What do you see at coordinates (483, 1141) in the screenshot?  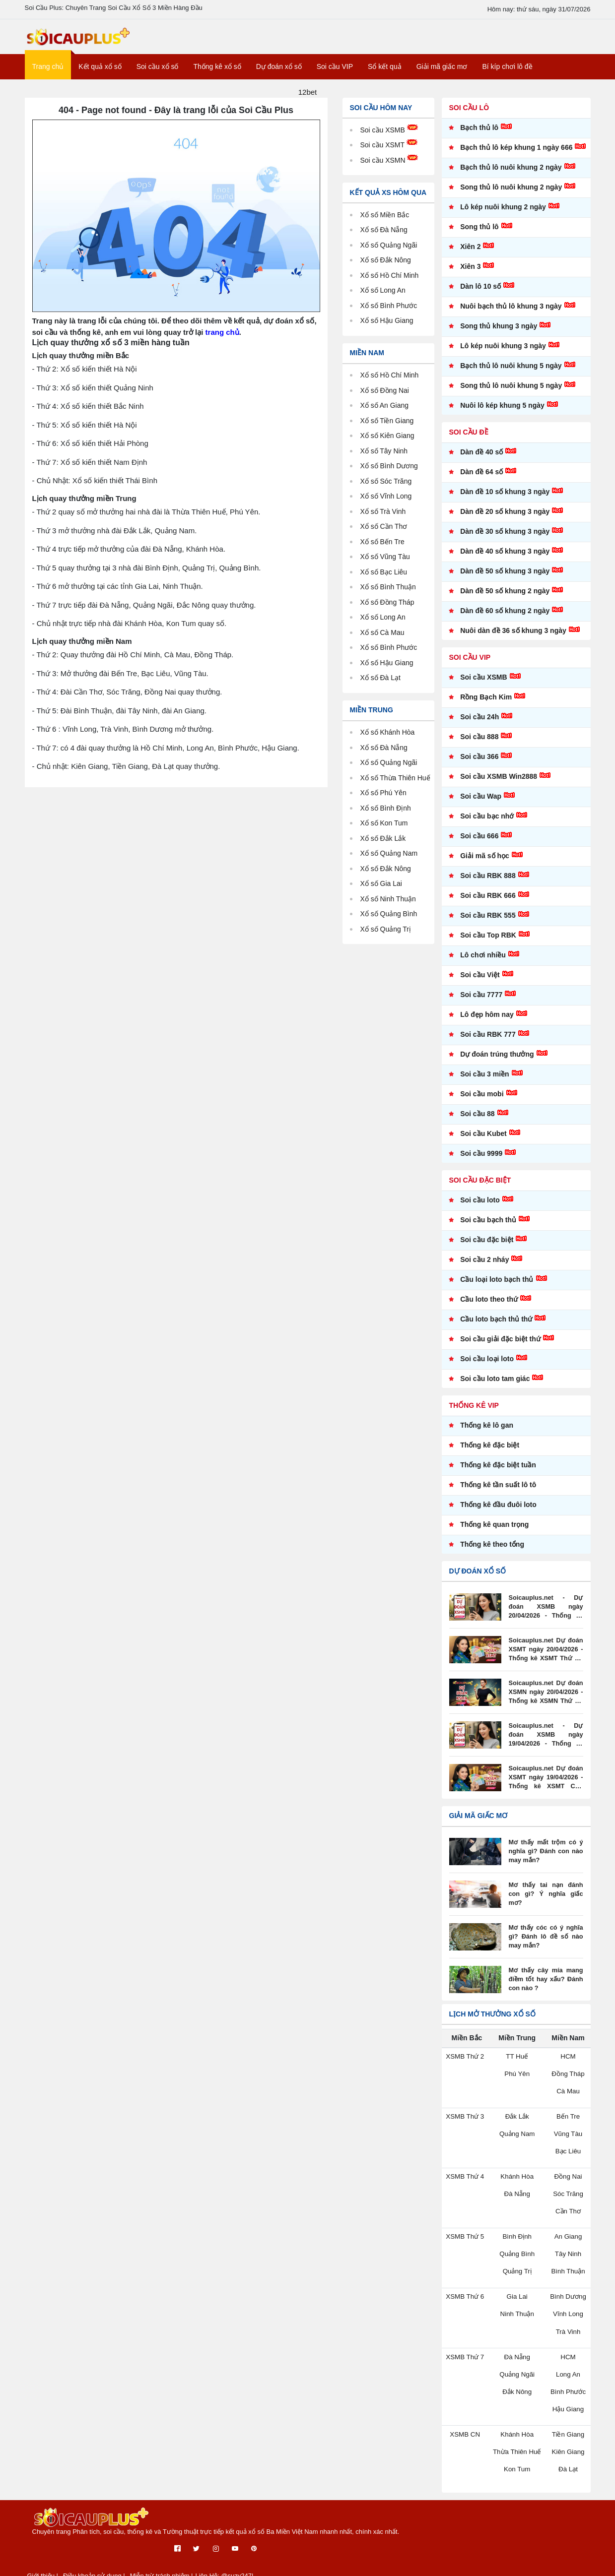 I see `Soi cầu Kubet` at bounding box center [483, 1141].